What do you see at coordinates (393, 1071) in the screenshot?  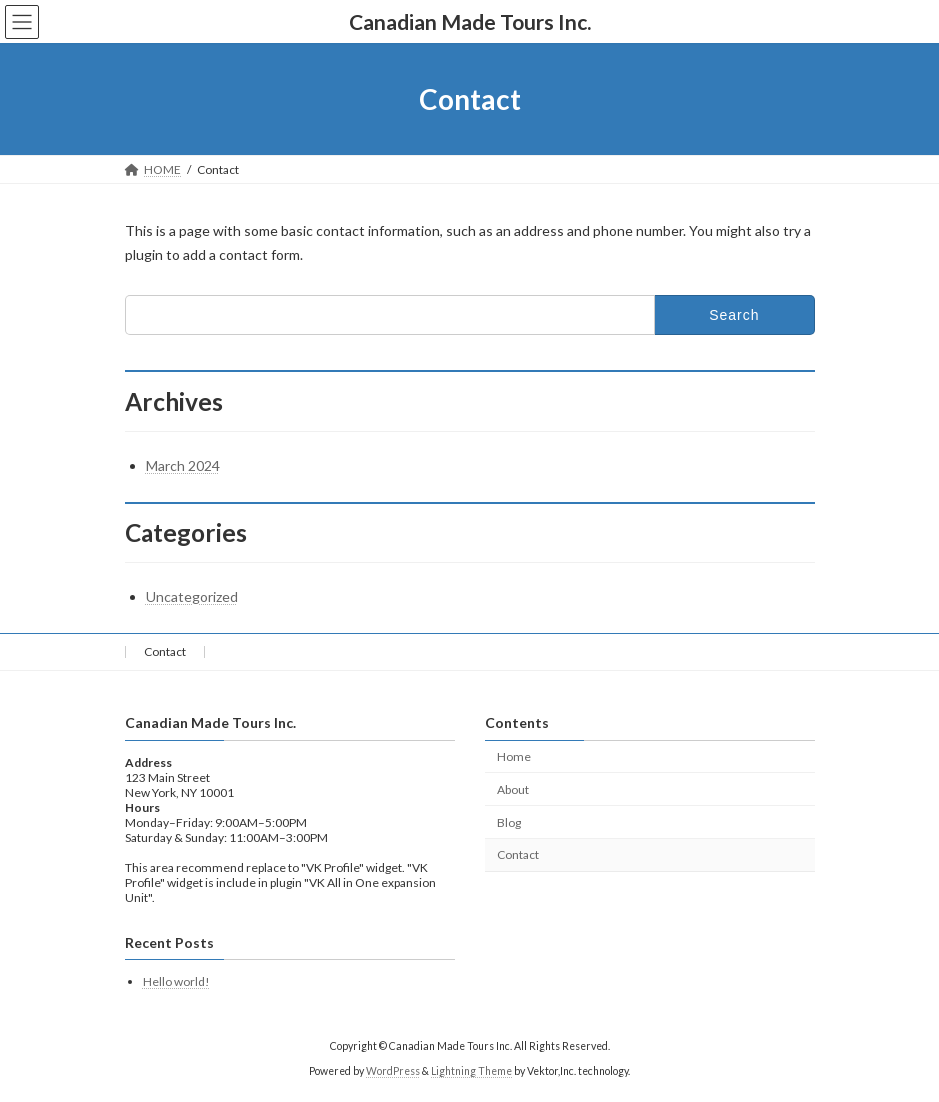 I see `WordPress` at bounding box center [393, 1071].